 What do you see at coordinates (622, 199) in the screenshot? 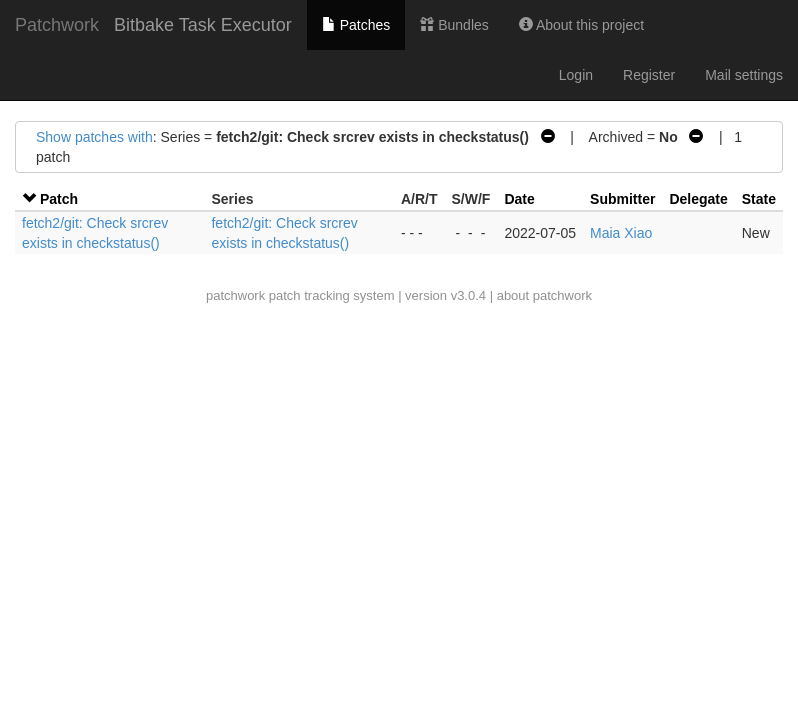
I see `Submitter` at bounding box center [622, 199].